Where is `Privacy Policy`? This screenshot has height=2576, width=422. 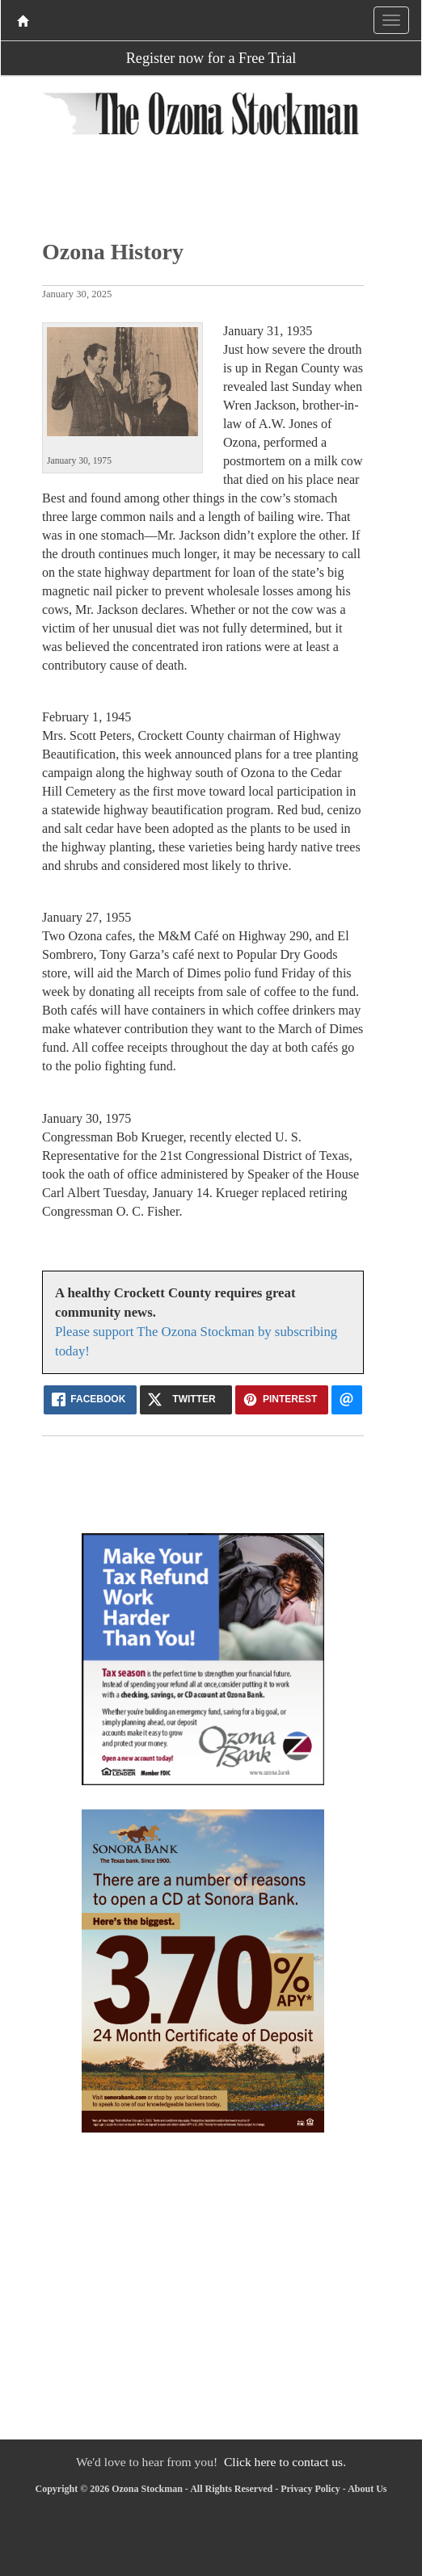
Privacy Policy is located at coordinates (310, 2488).